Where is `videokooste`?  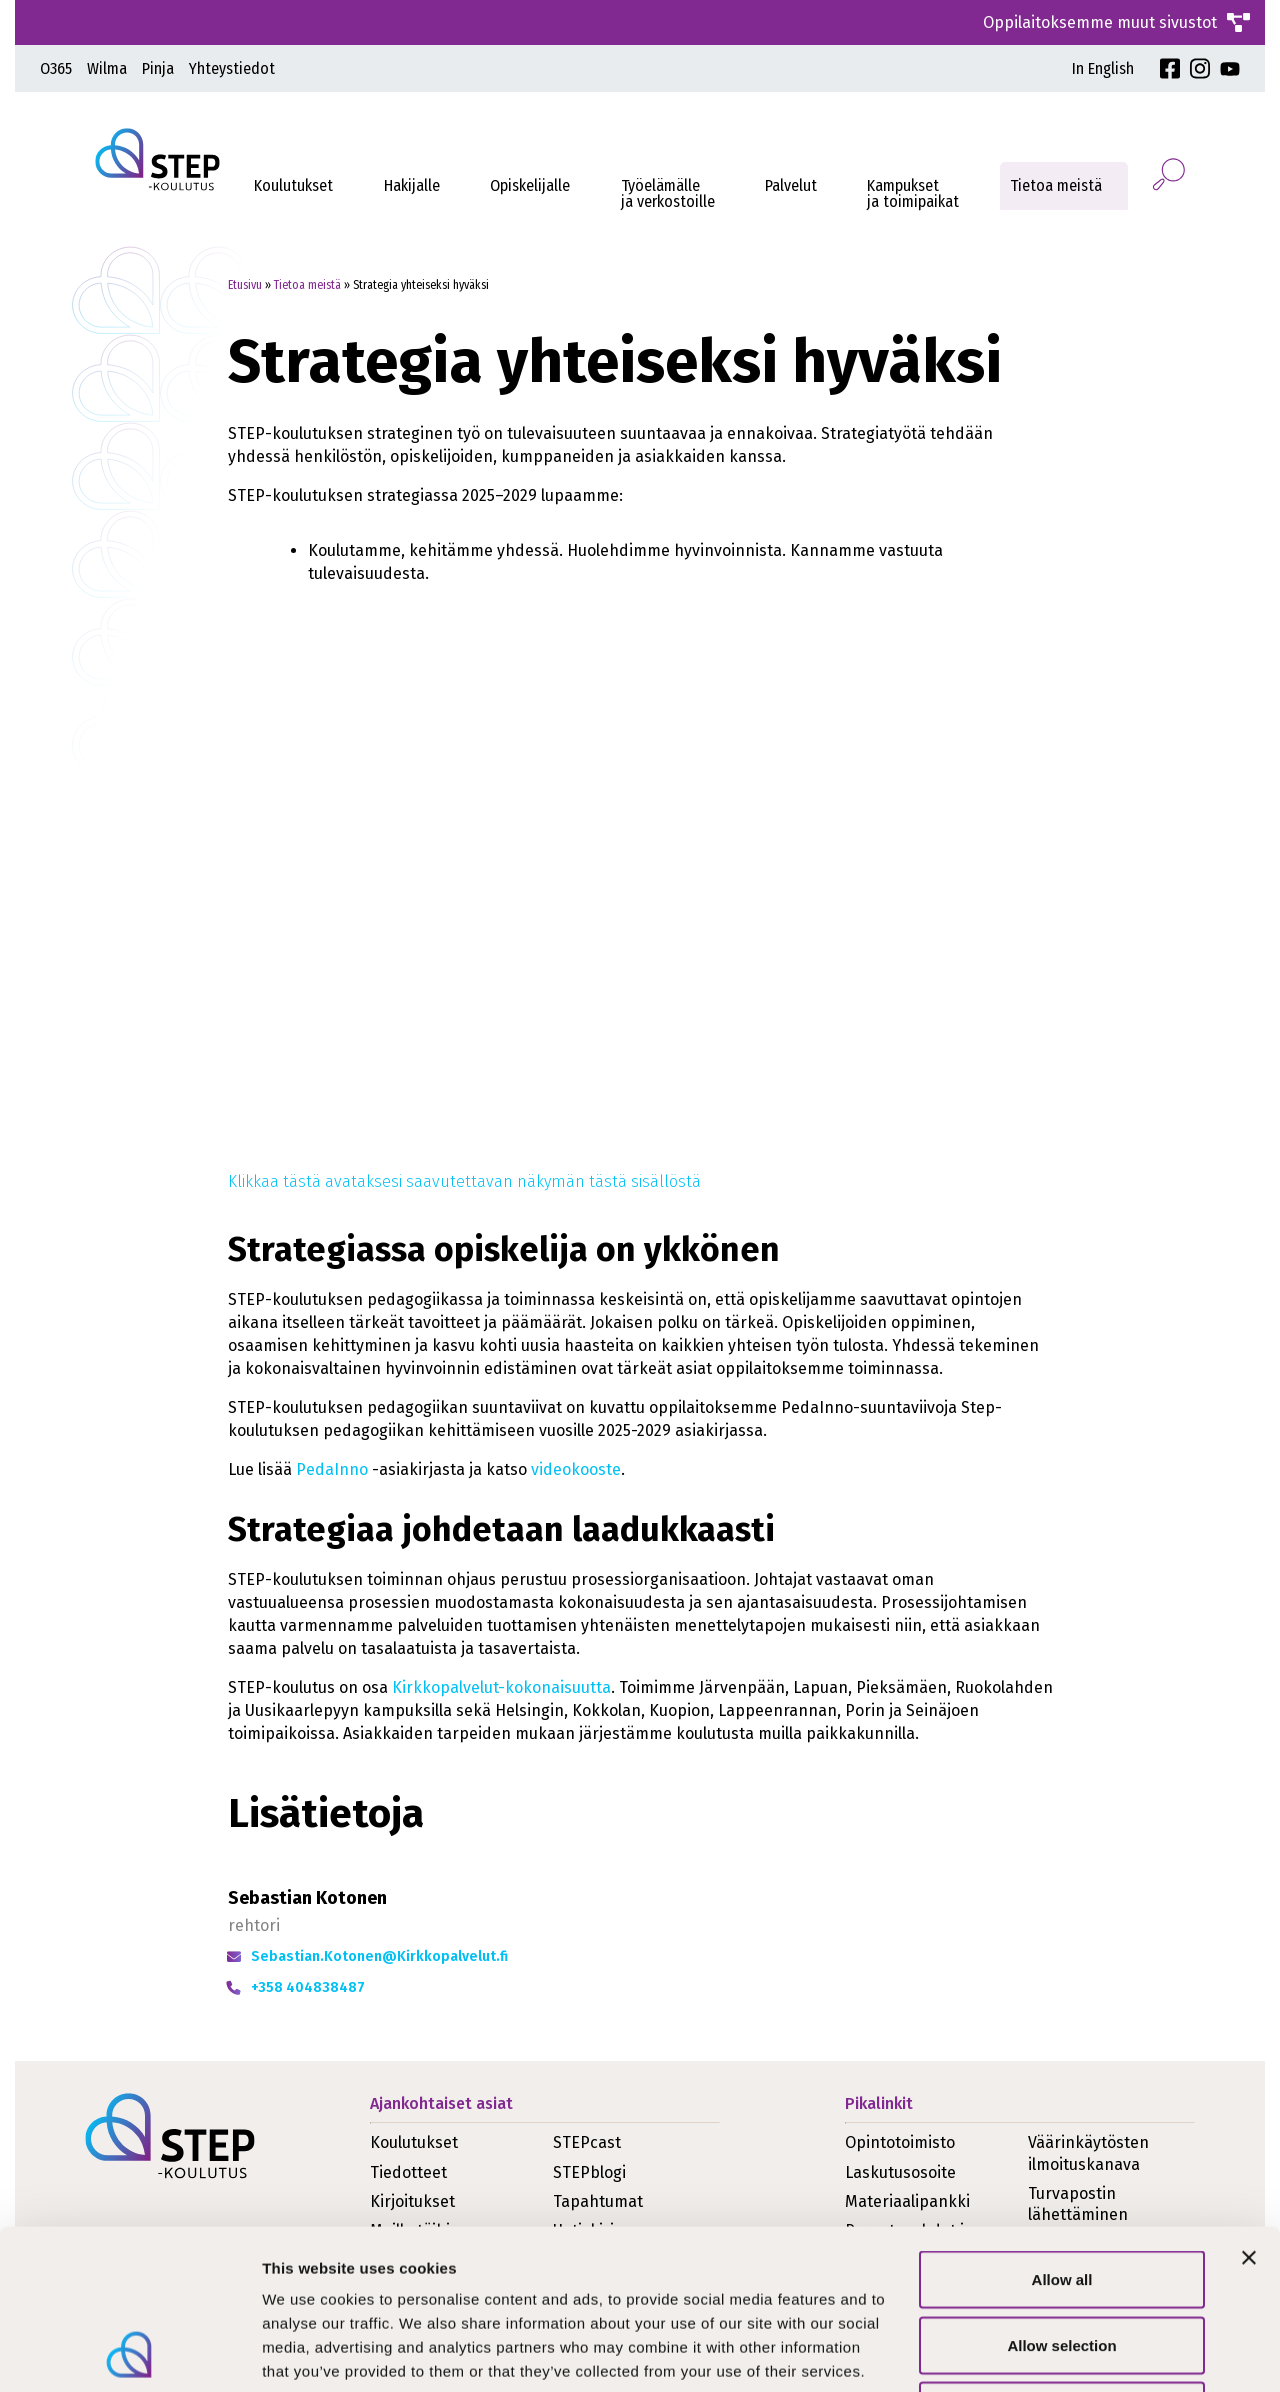
videokooste is located at coordinates (576, 1469).